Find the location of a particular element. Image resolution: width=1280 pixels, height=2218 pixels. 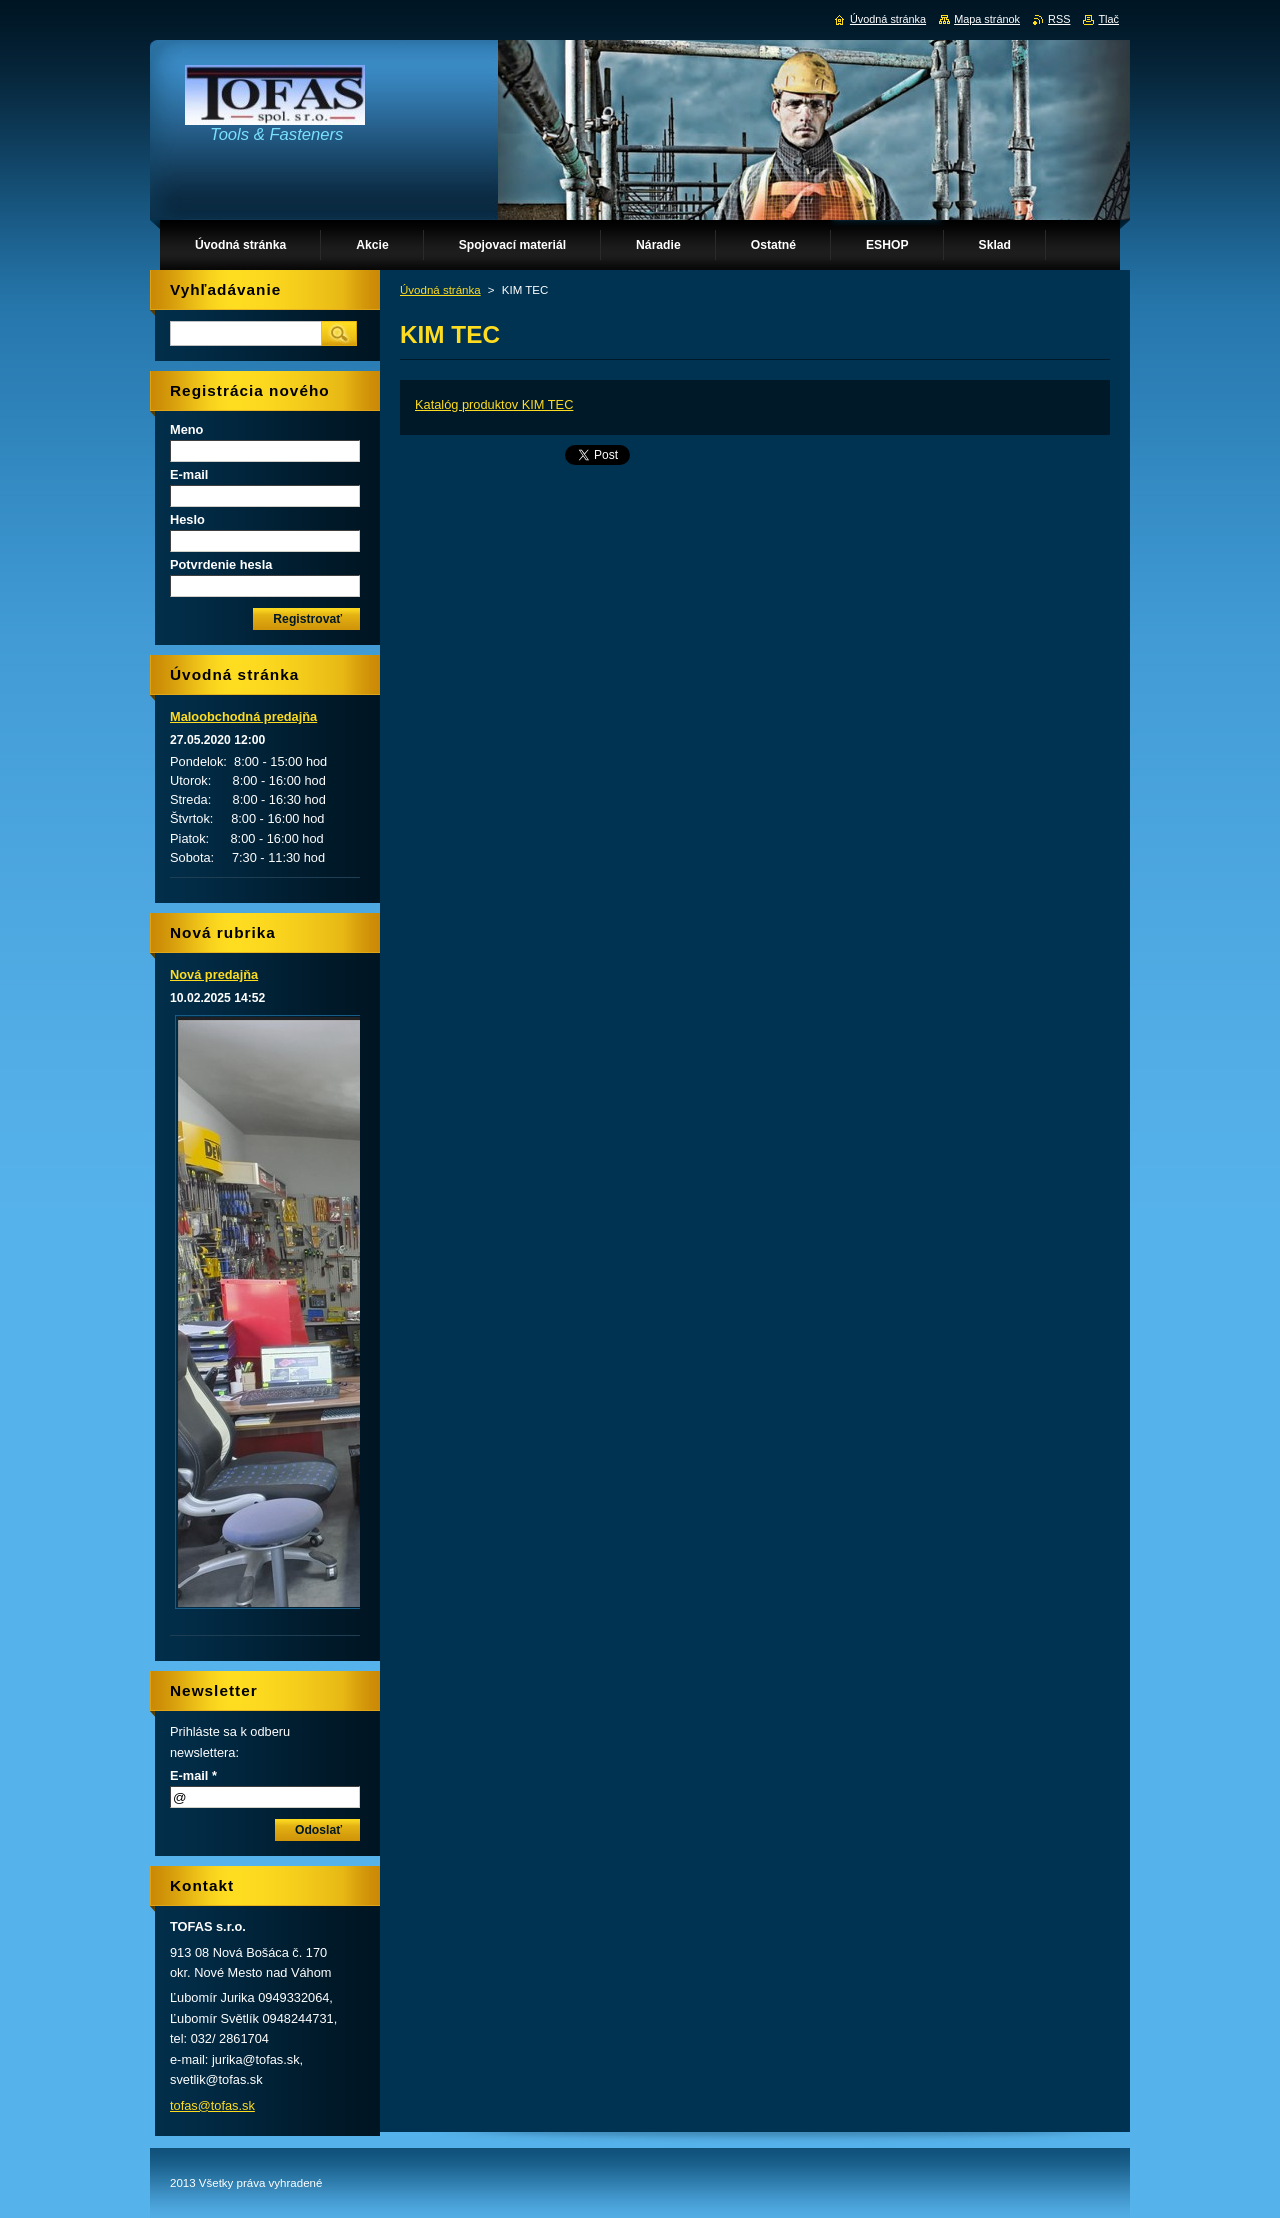

Mapa stránok is located at coordinates (987, 19).